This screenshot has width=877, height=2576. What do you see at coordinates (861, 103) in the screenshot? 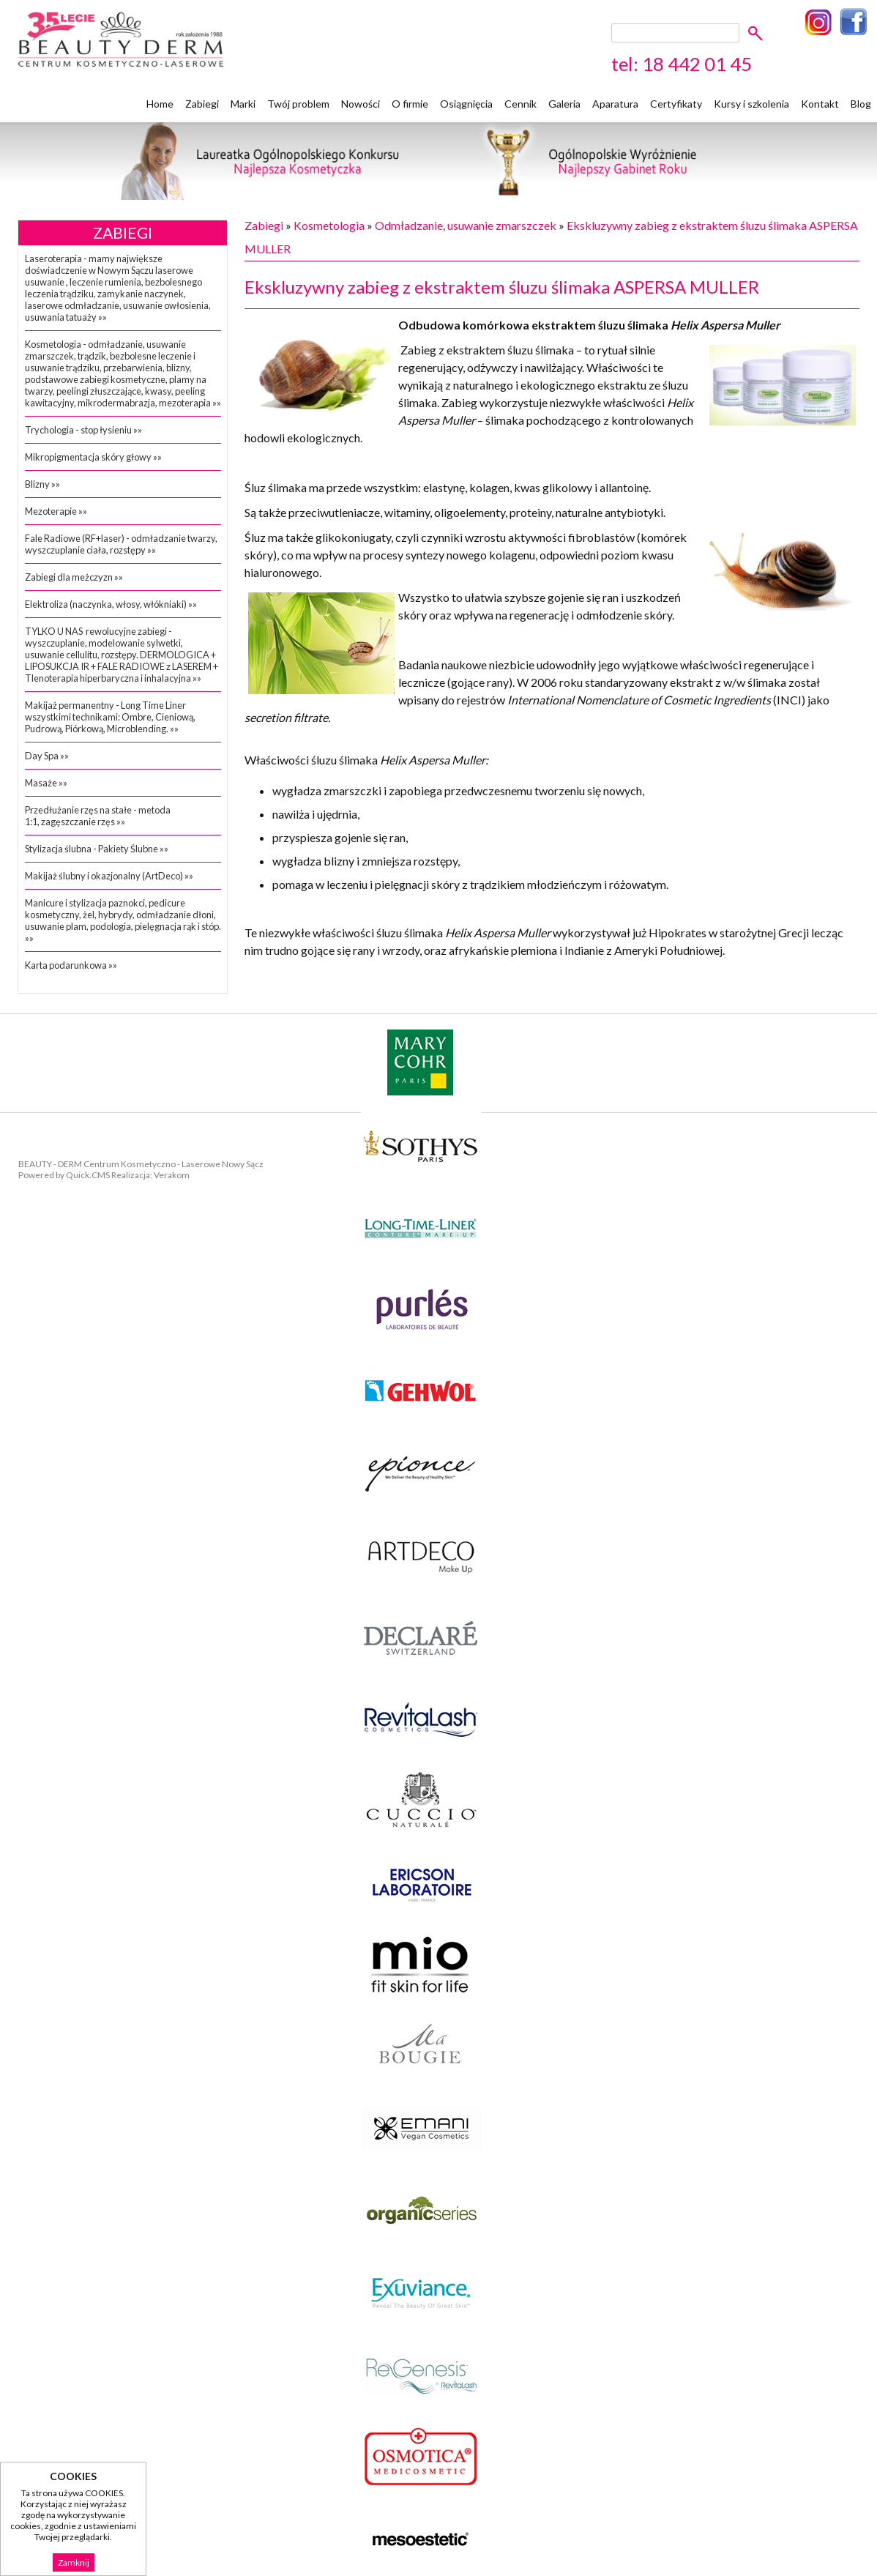
I see `Blog` at bounding box center [861, 103].